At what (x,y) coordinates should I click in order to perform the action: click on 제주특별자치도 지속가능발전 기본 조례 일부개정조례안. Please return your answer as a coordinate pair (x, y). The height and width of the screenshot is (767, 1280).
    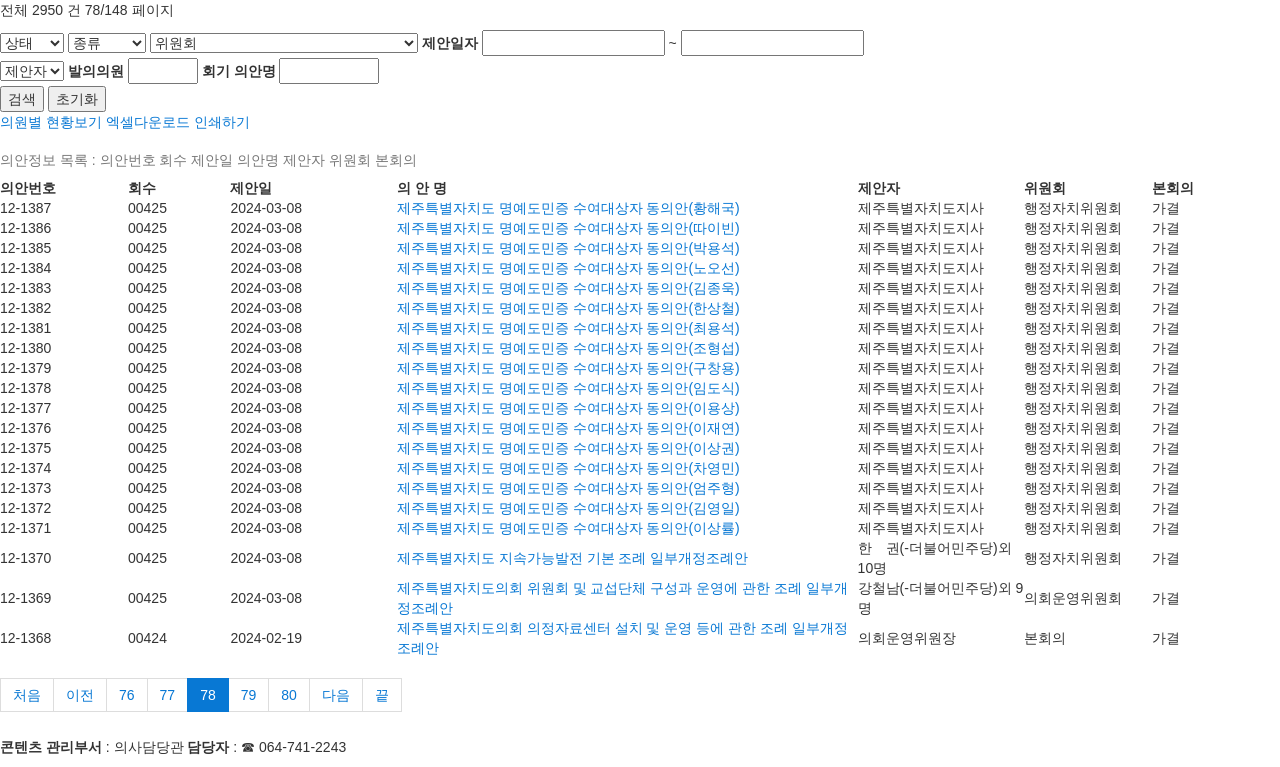
    Looking at the image, I should click on (573, 558).